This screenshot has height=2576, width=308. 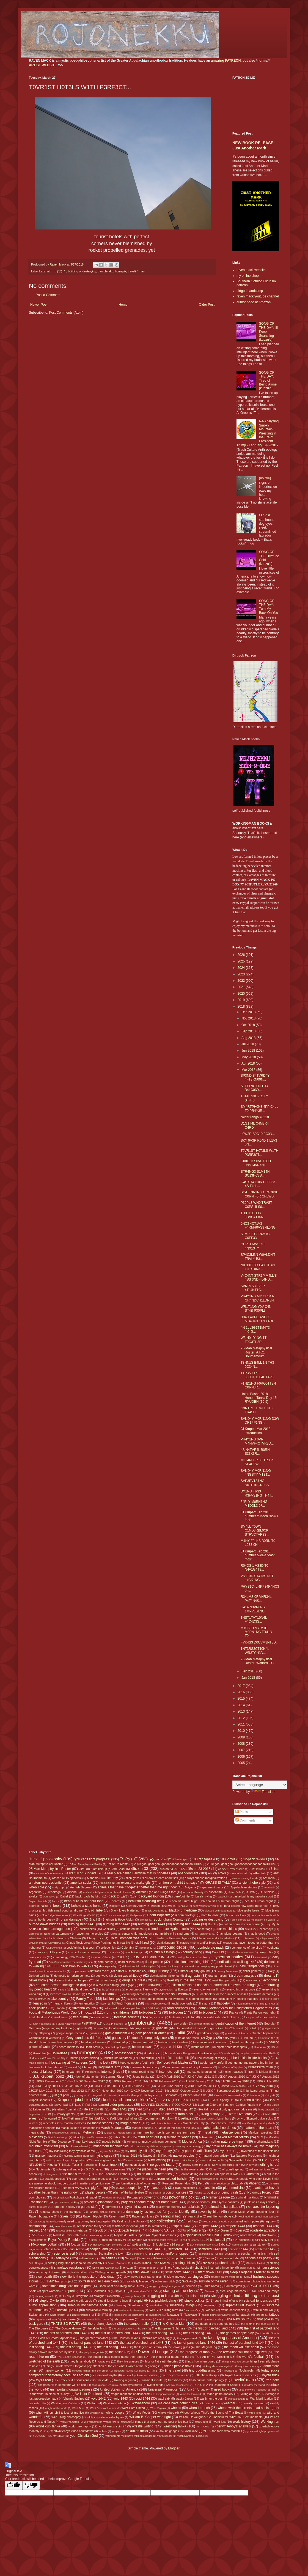 What do you see at coordinates (137, 1887) in the screenshot?
I see `animals that have it together better than me right now` at bounding box center [137, 1887].